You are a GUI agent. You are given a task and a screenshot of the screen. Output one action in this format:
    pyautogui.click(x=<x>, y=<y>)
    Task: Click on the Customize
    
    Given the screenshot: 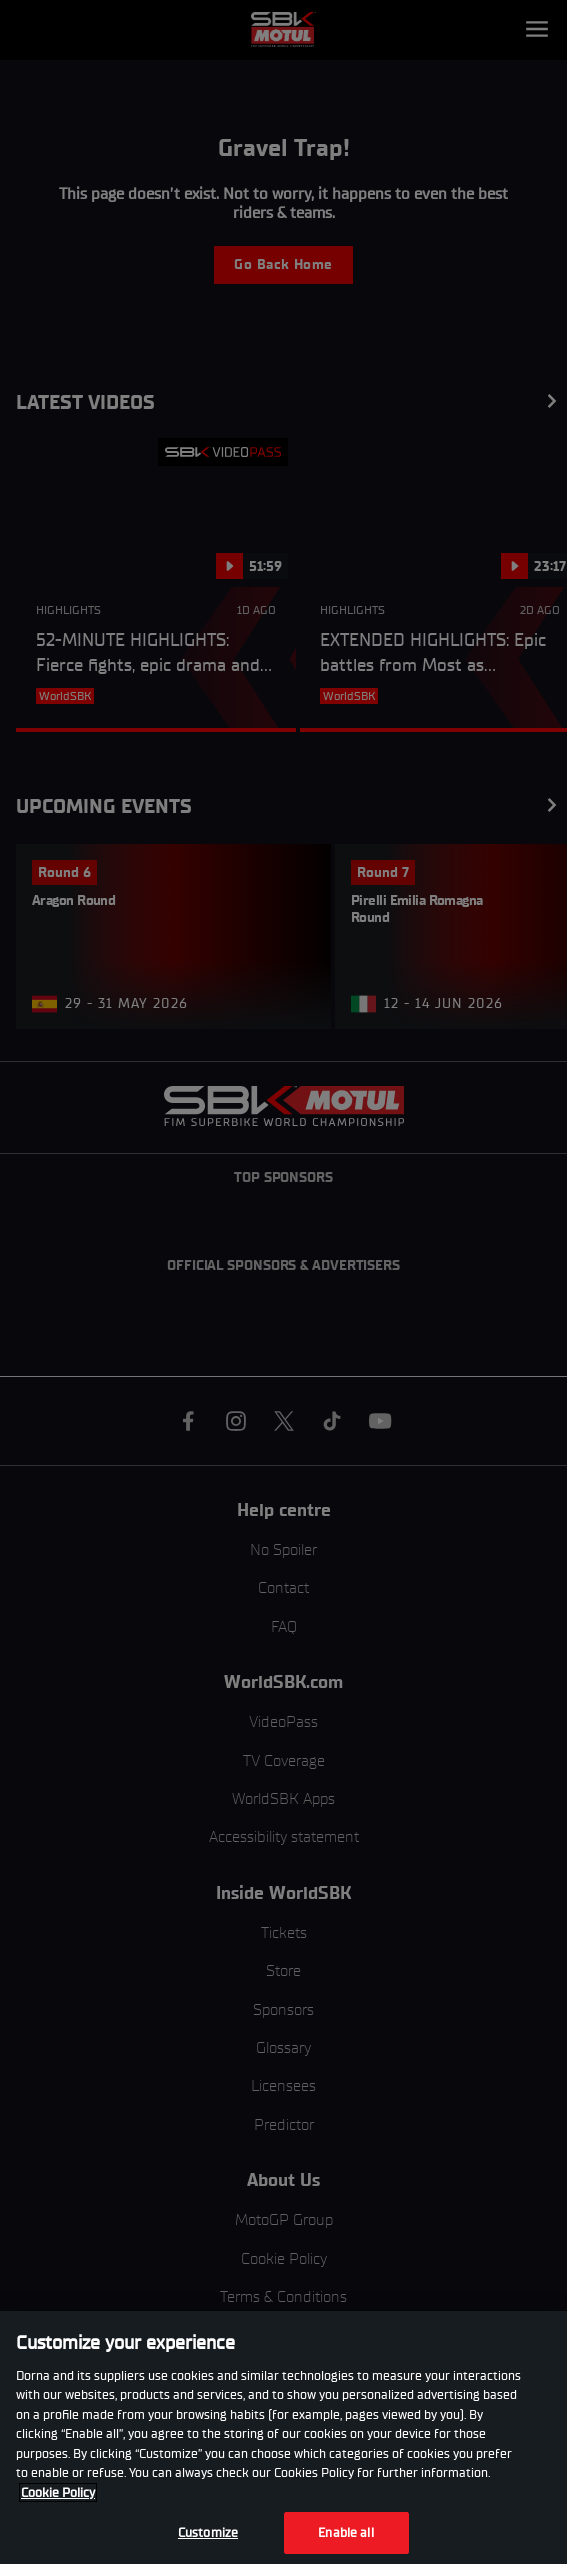 What is the action you would take?
    pyautogui.click(x=208, y=2532)
    